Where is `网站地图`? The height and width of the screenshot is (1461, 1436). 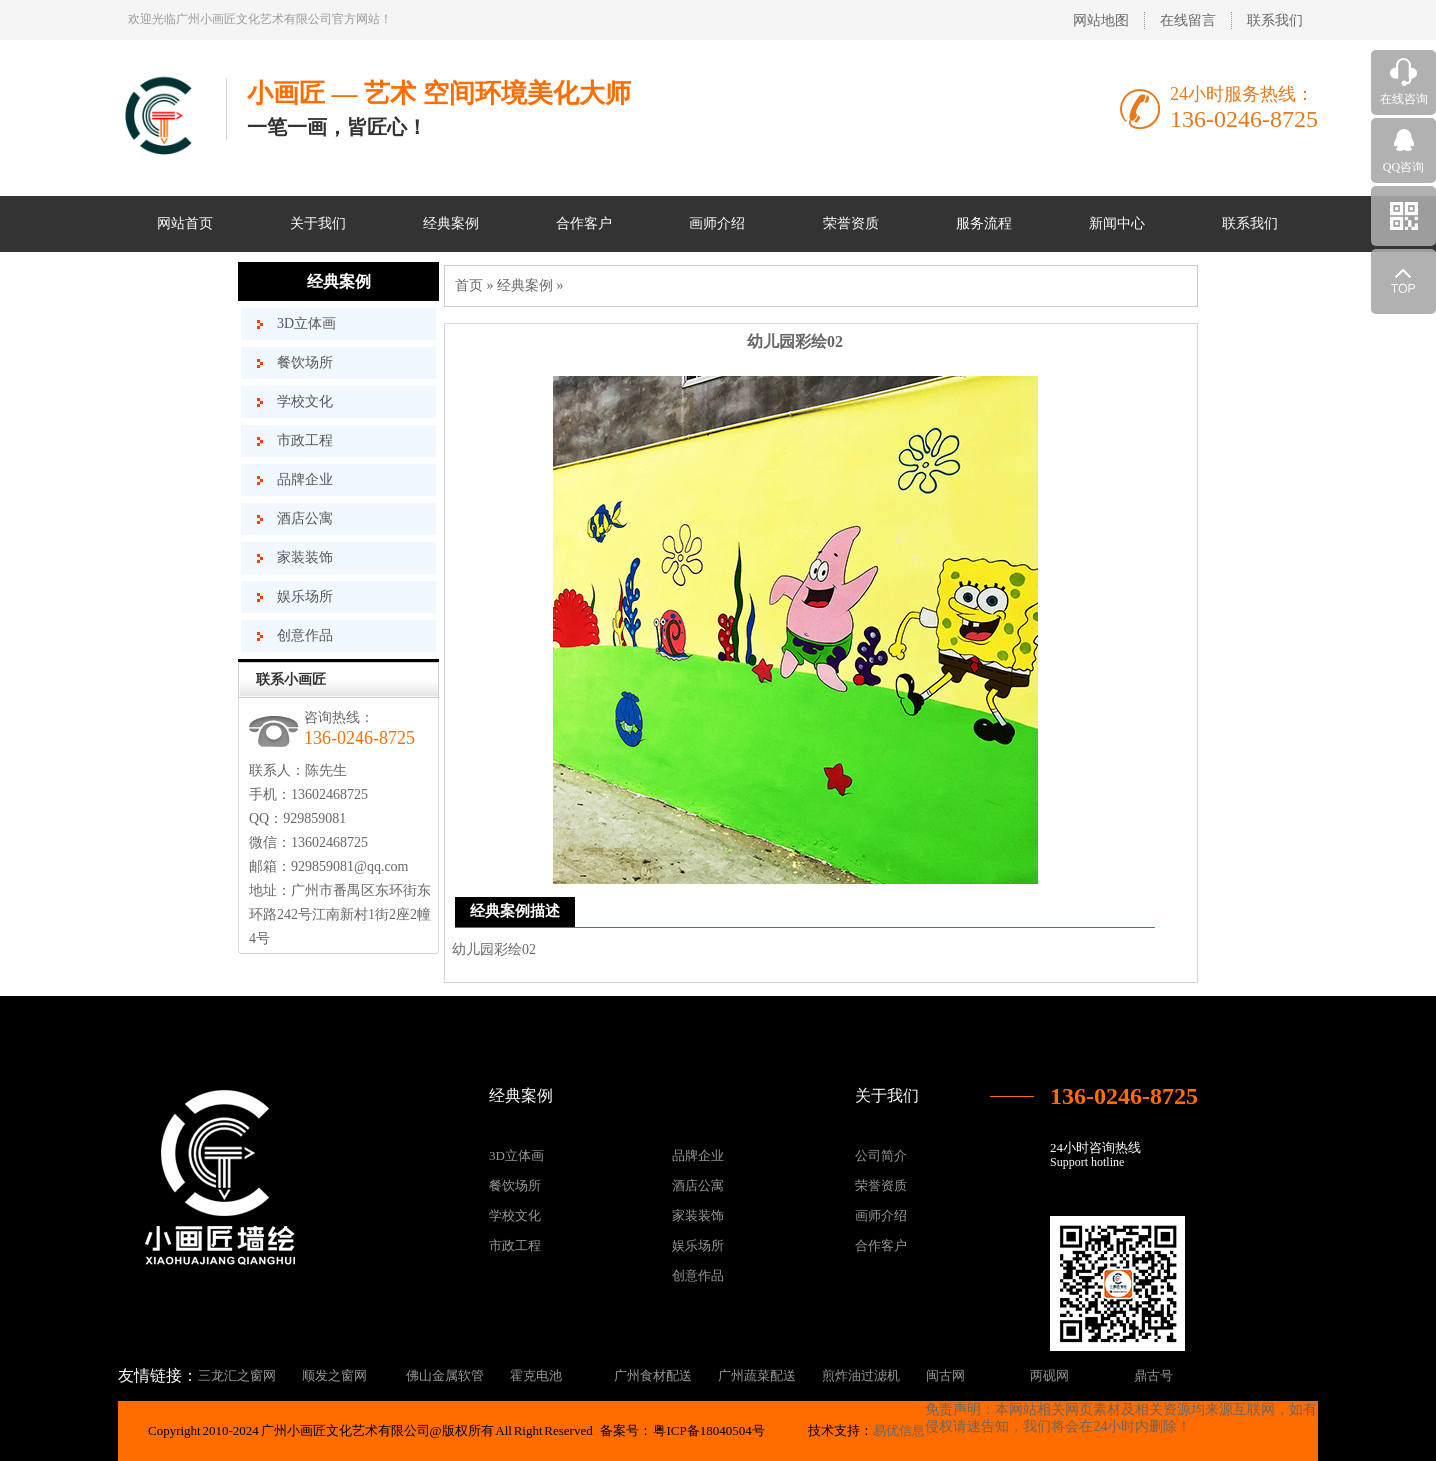 网站地图 is located at coordinates (1101, 20).